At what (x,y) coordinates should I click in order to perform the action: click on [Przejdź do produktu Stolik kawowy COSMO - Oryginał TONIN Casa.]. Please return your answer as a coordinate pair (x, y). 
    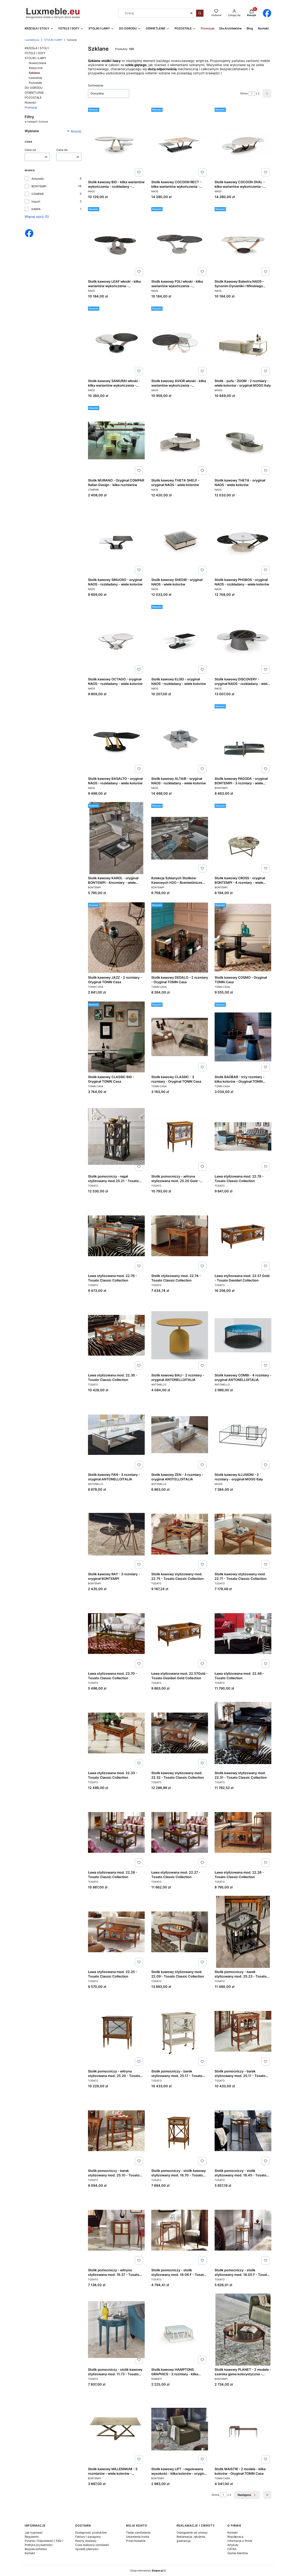
    Looking at the image, I should click on (243, 937).